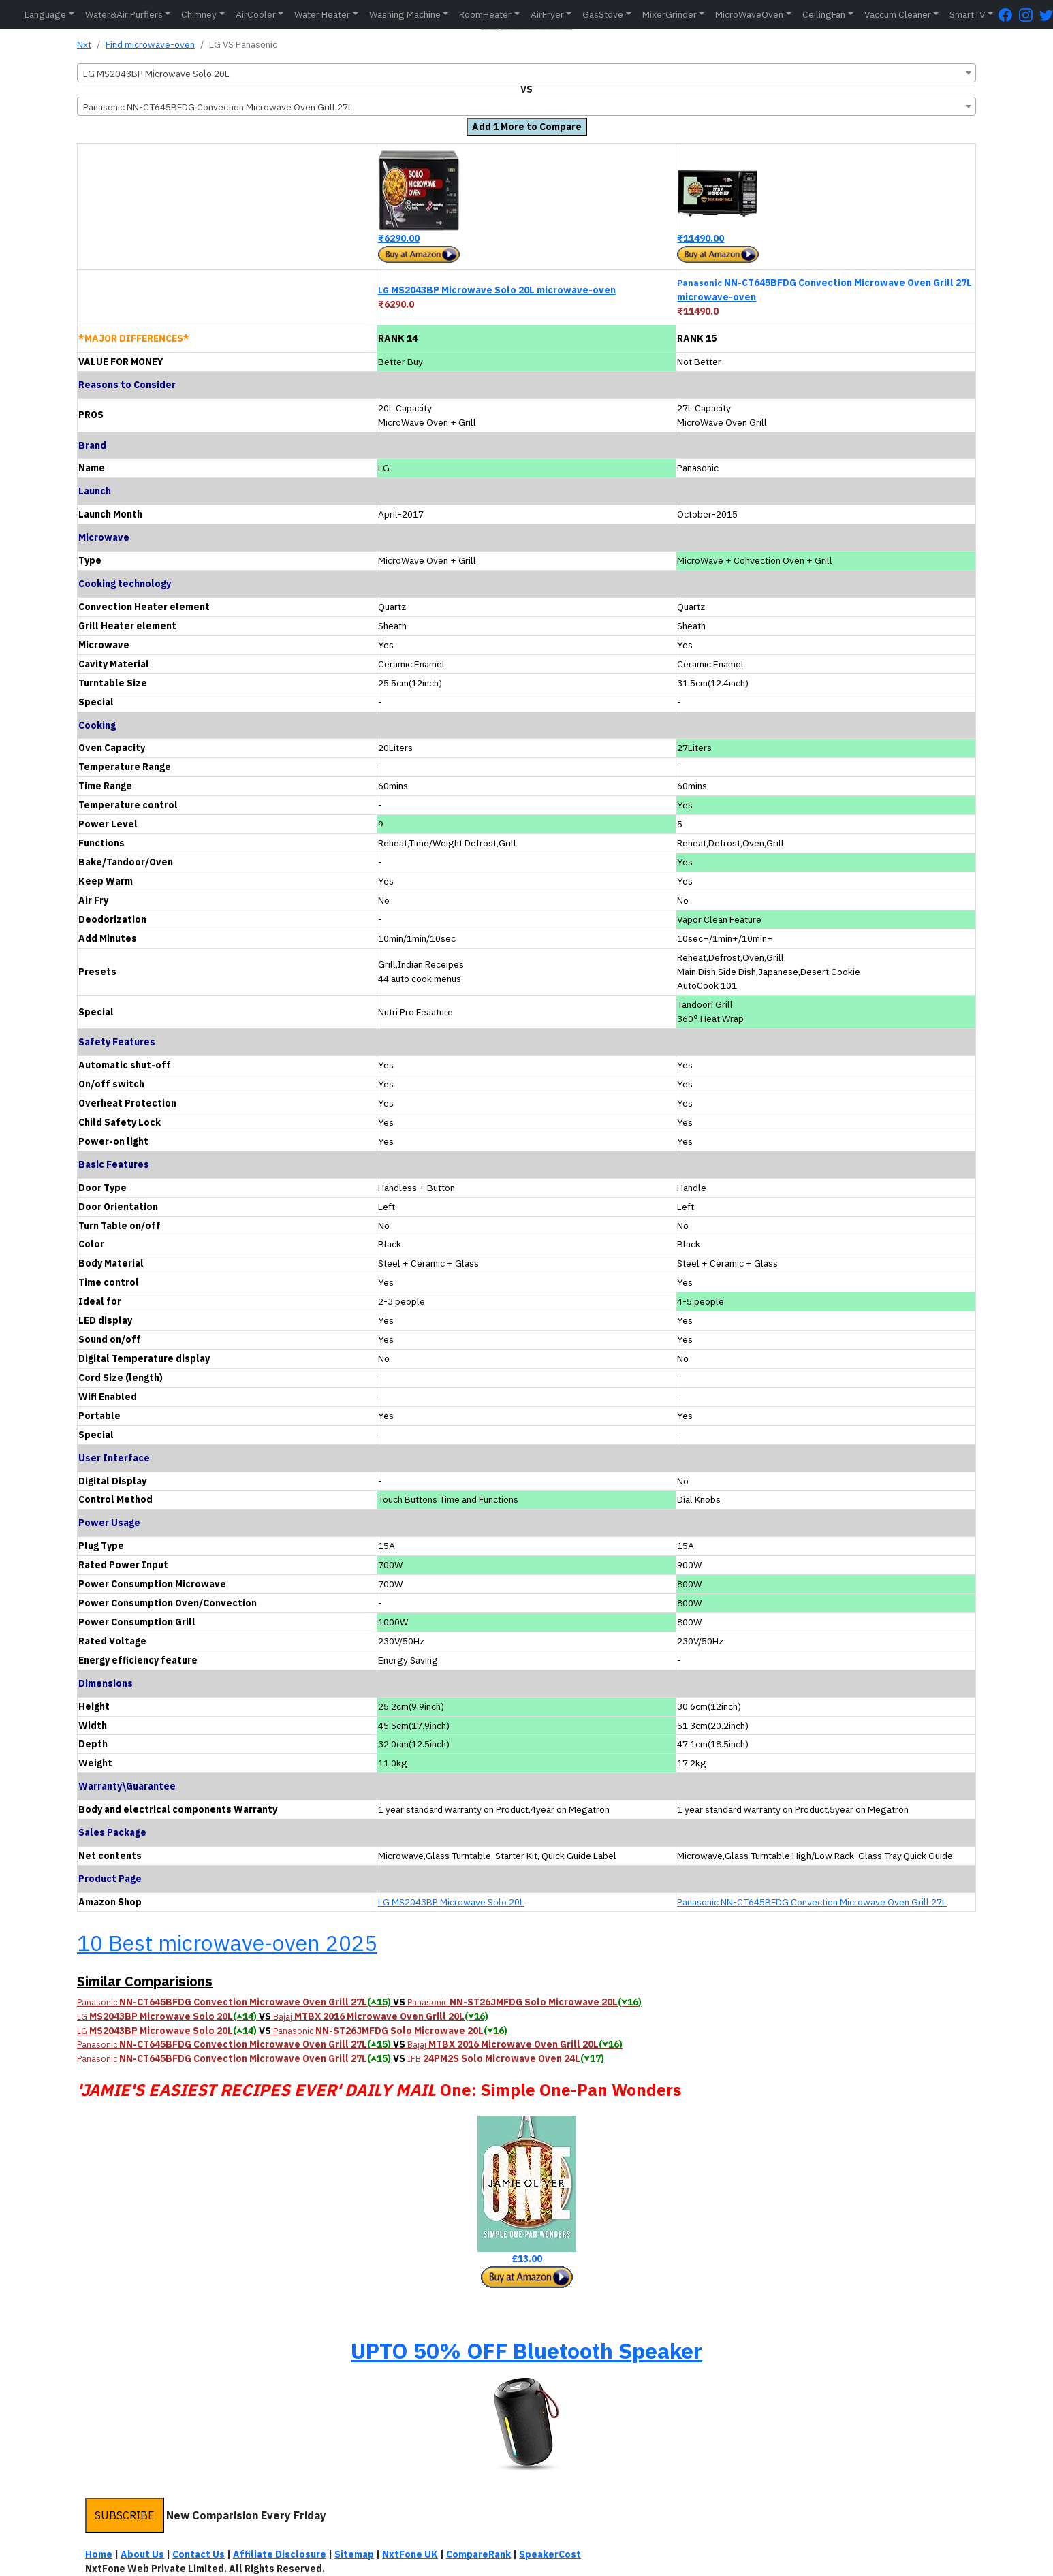 The image size is (1053, 2576). Describe the element at coordinates (156, 73) in the screenshot. I see `LG MS2043BP Microwave Solo 20L [textbox]` at that location.